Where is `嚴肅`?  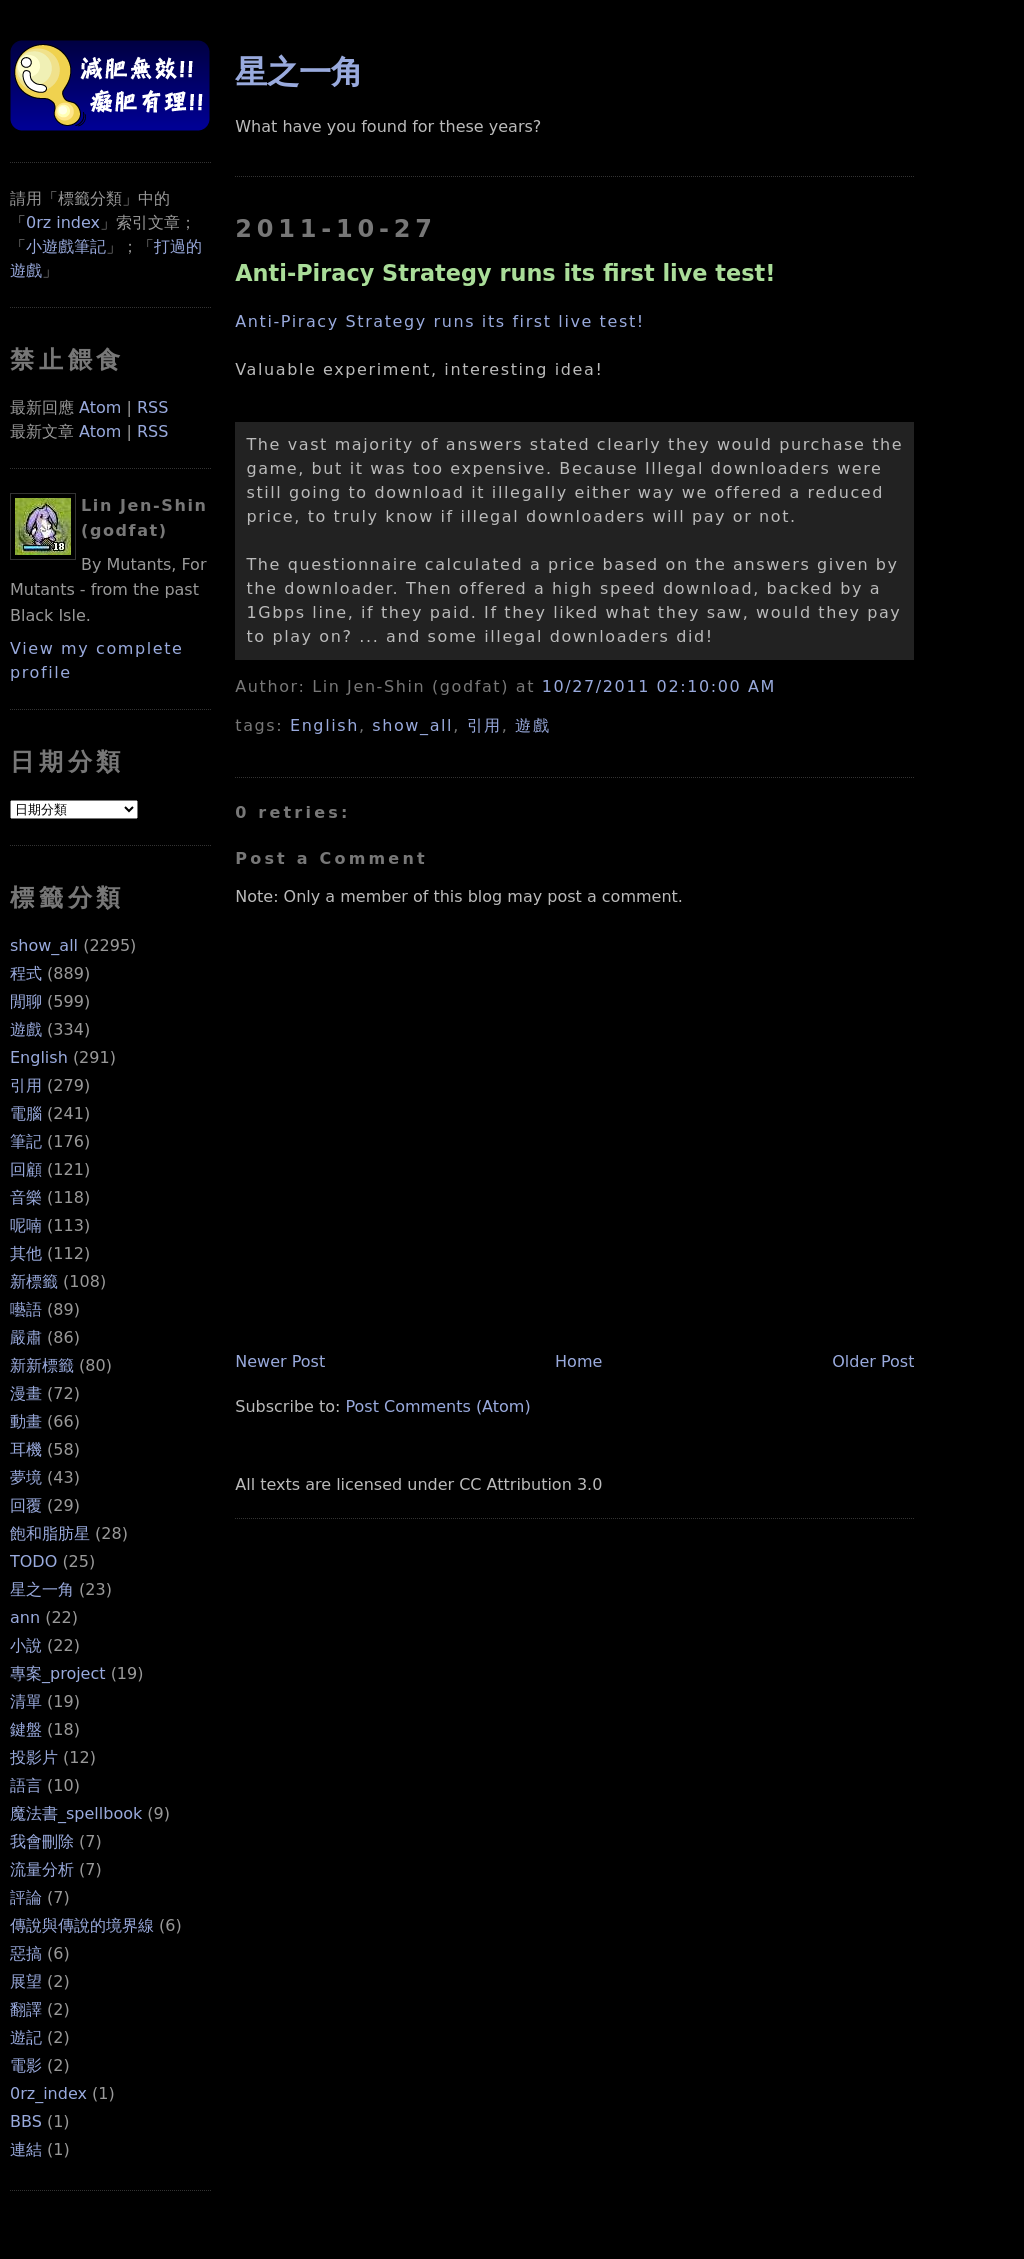 嚴肅 is located at coordinates (26, 1337).